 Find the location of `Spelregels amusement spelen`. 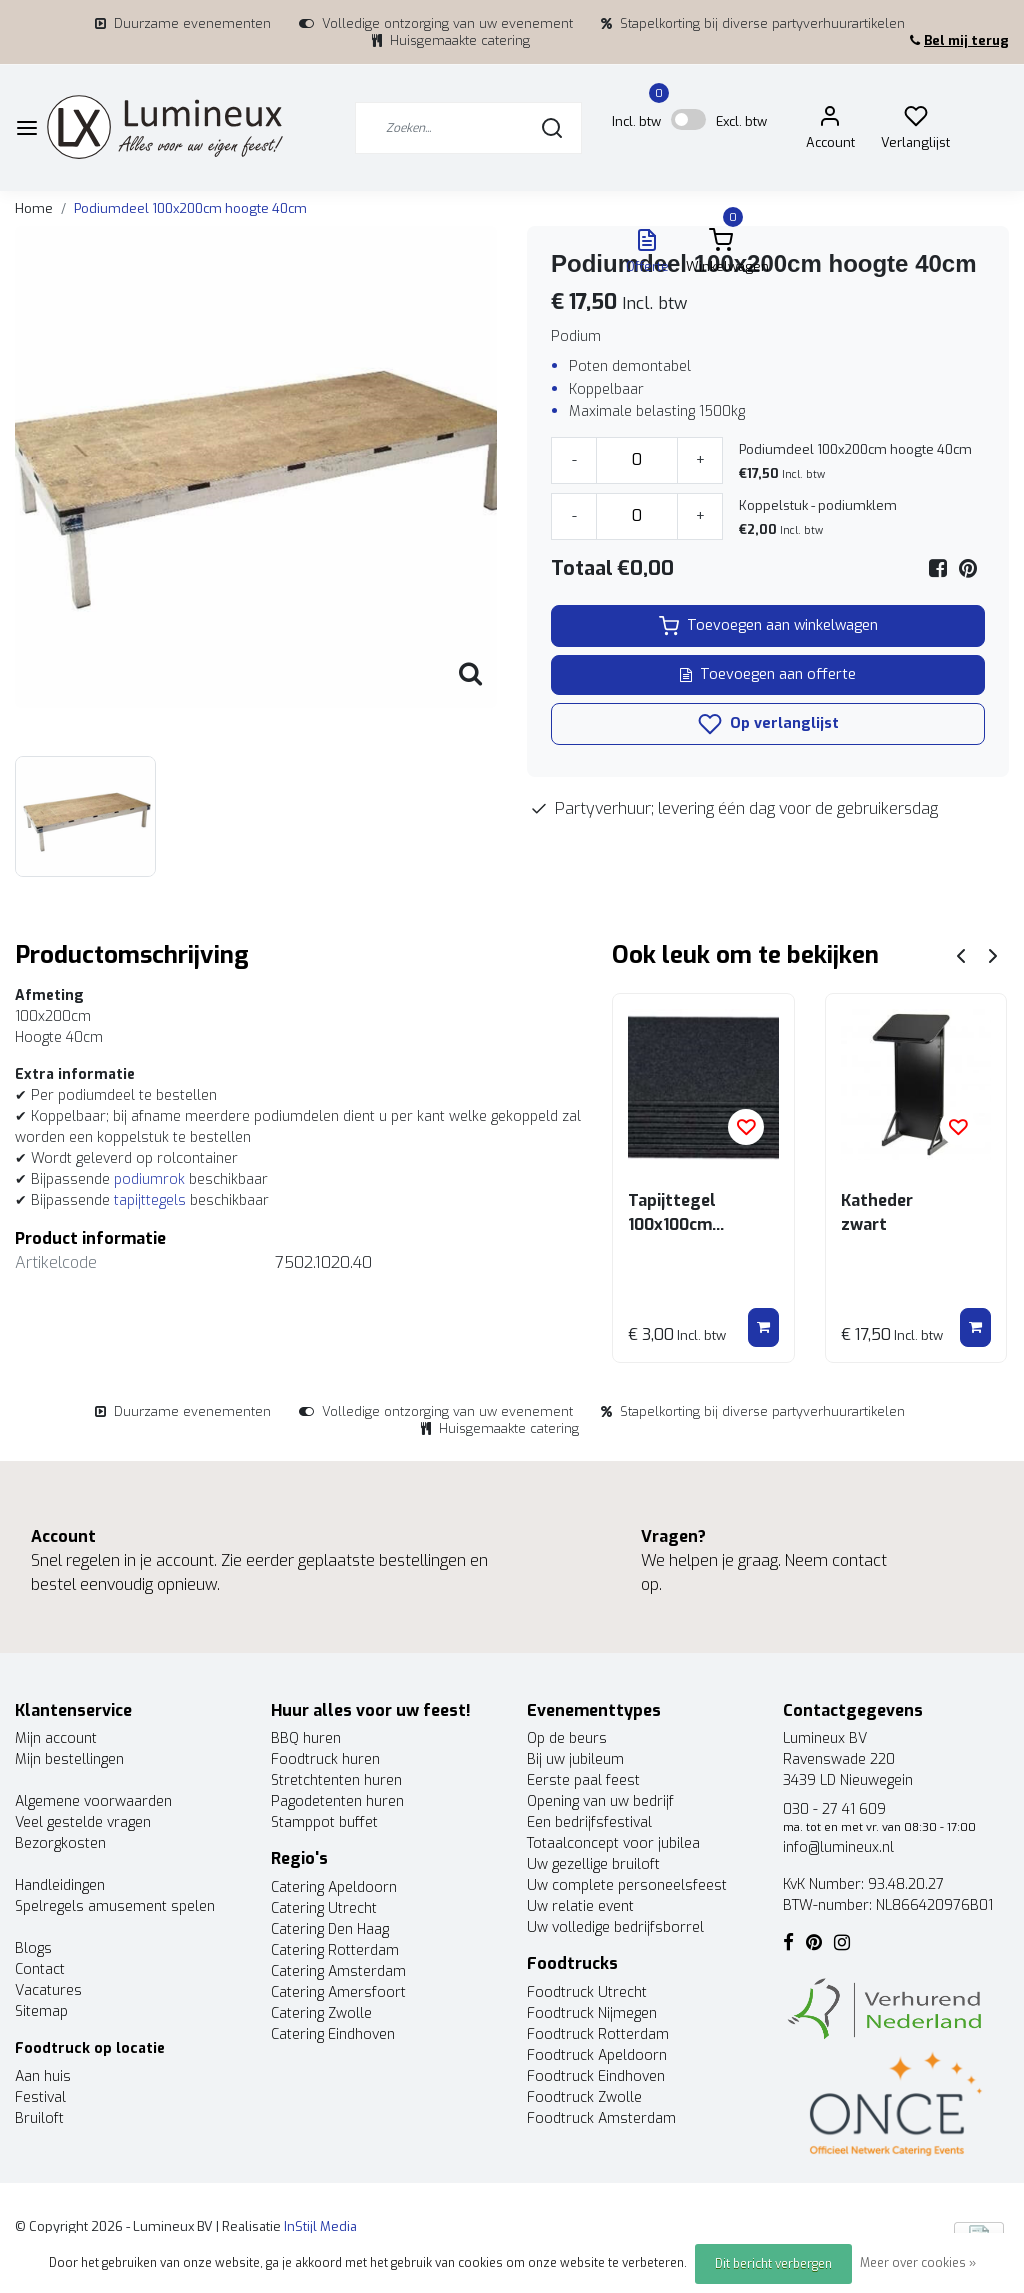

Spelregels amusement spelen is located at coordinates (115, 1906).